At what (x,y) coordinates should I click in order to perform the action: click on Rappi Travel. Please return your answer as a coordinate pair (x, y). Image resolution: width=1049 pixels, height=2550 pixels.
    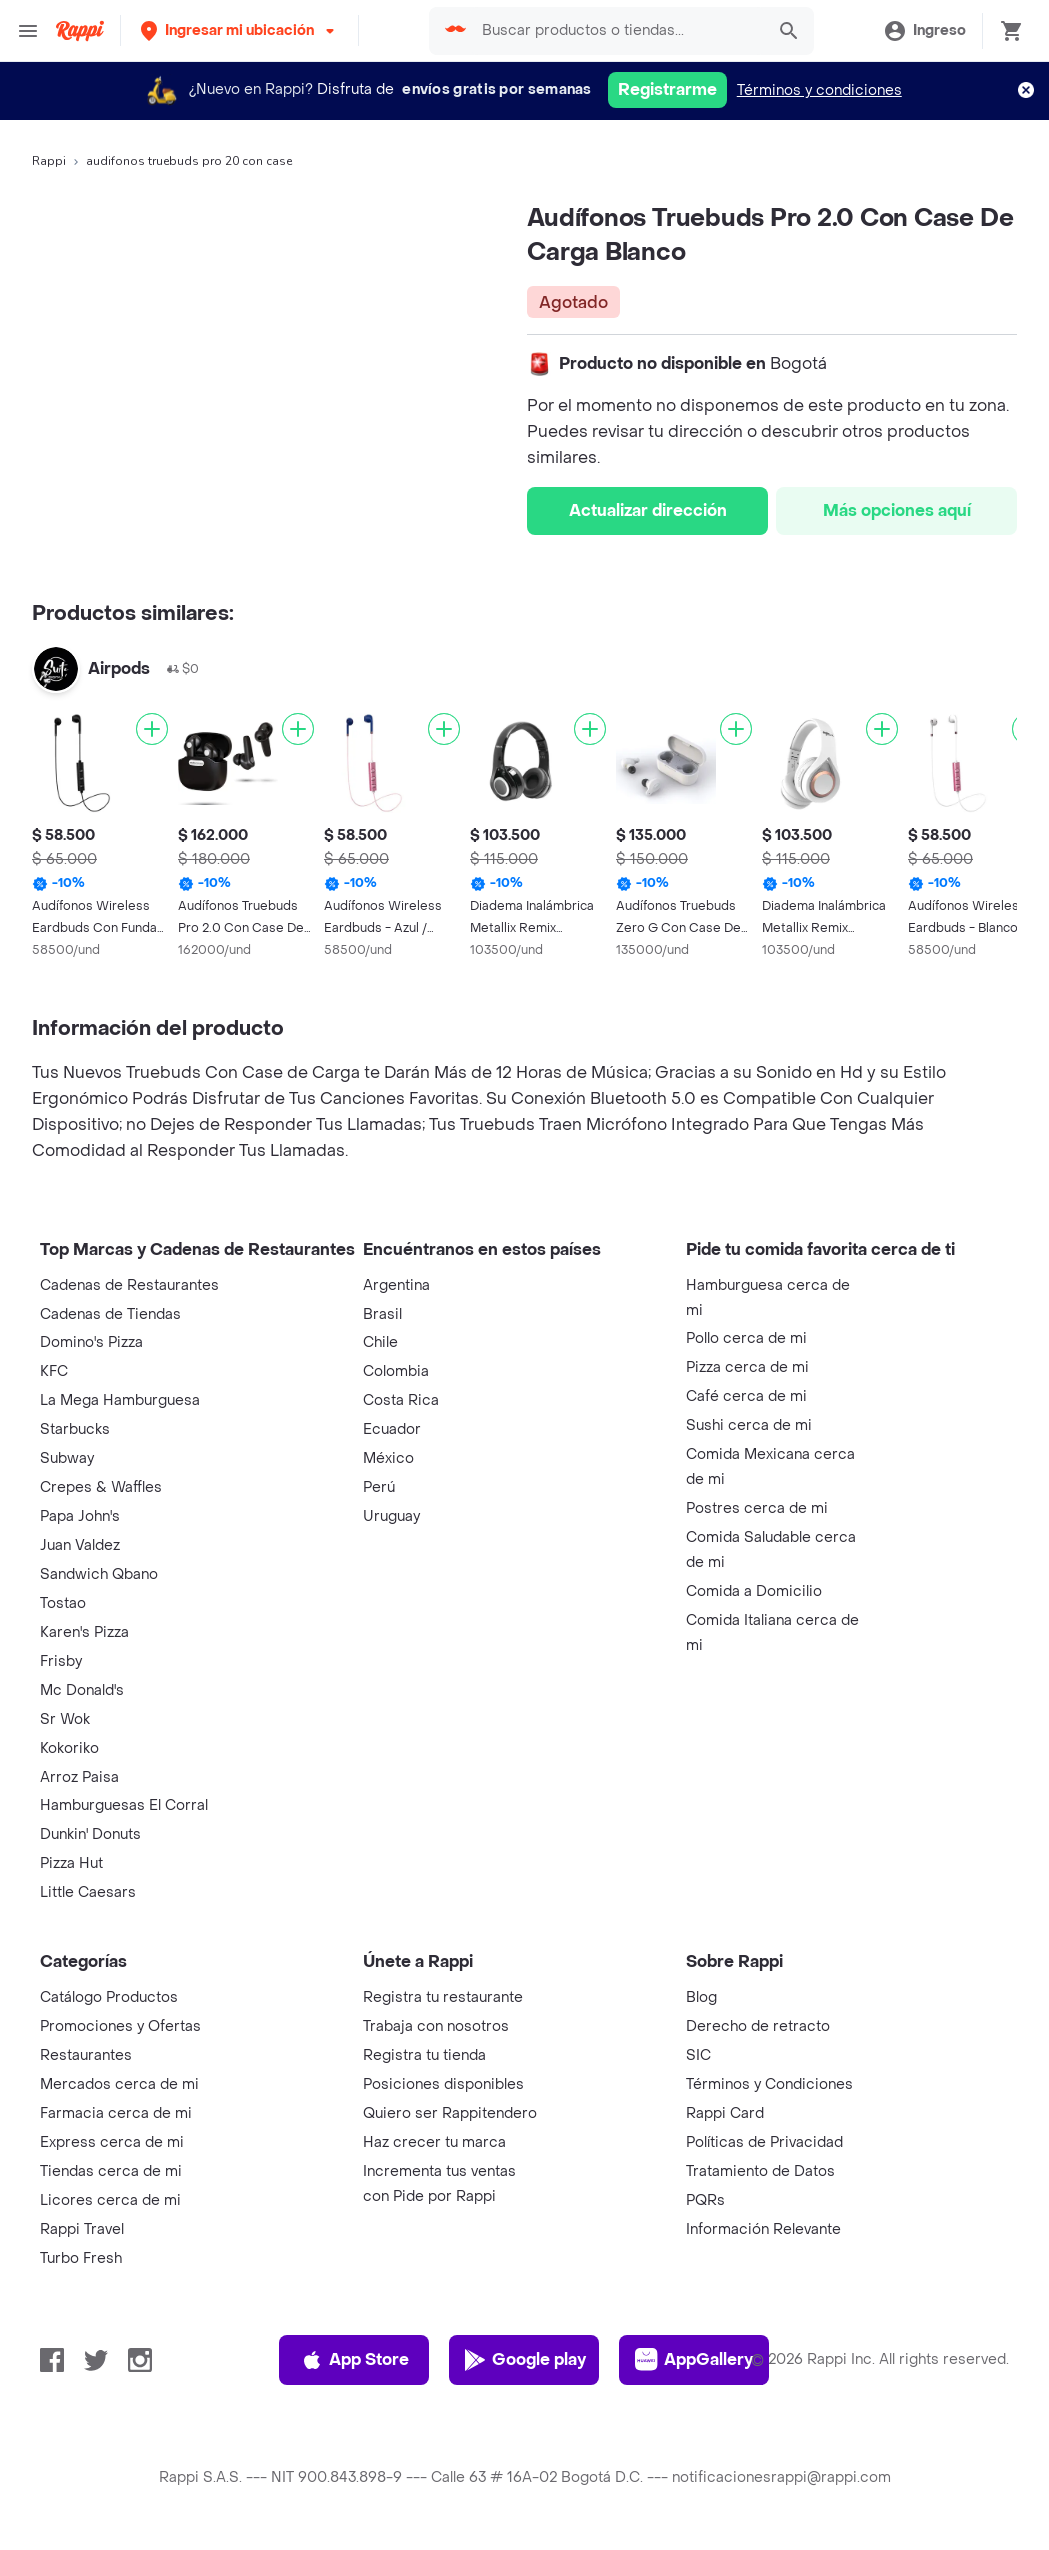
    Looking at the image, I should click on (82, 2229).